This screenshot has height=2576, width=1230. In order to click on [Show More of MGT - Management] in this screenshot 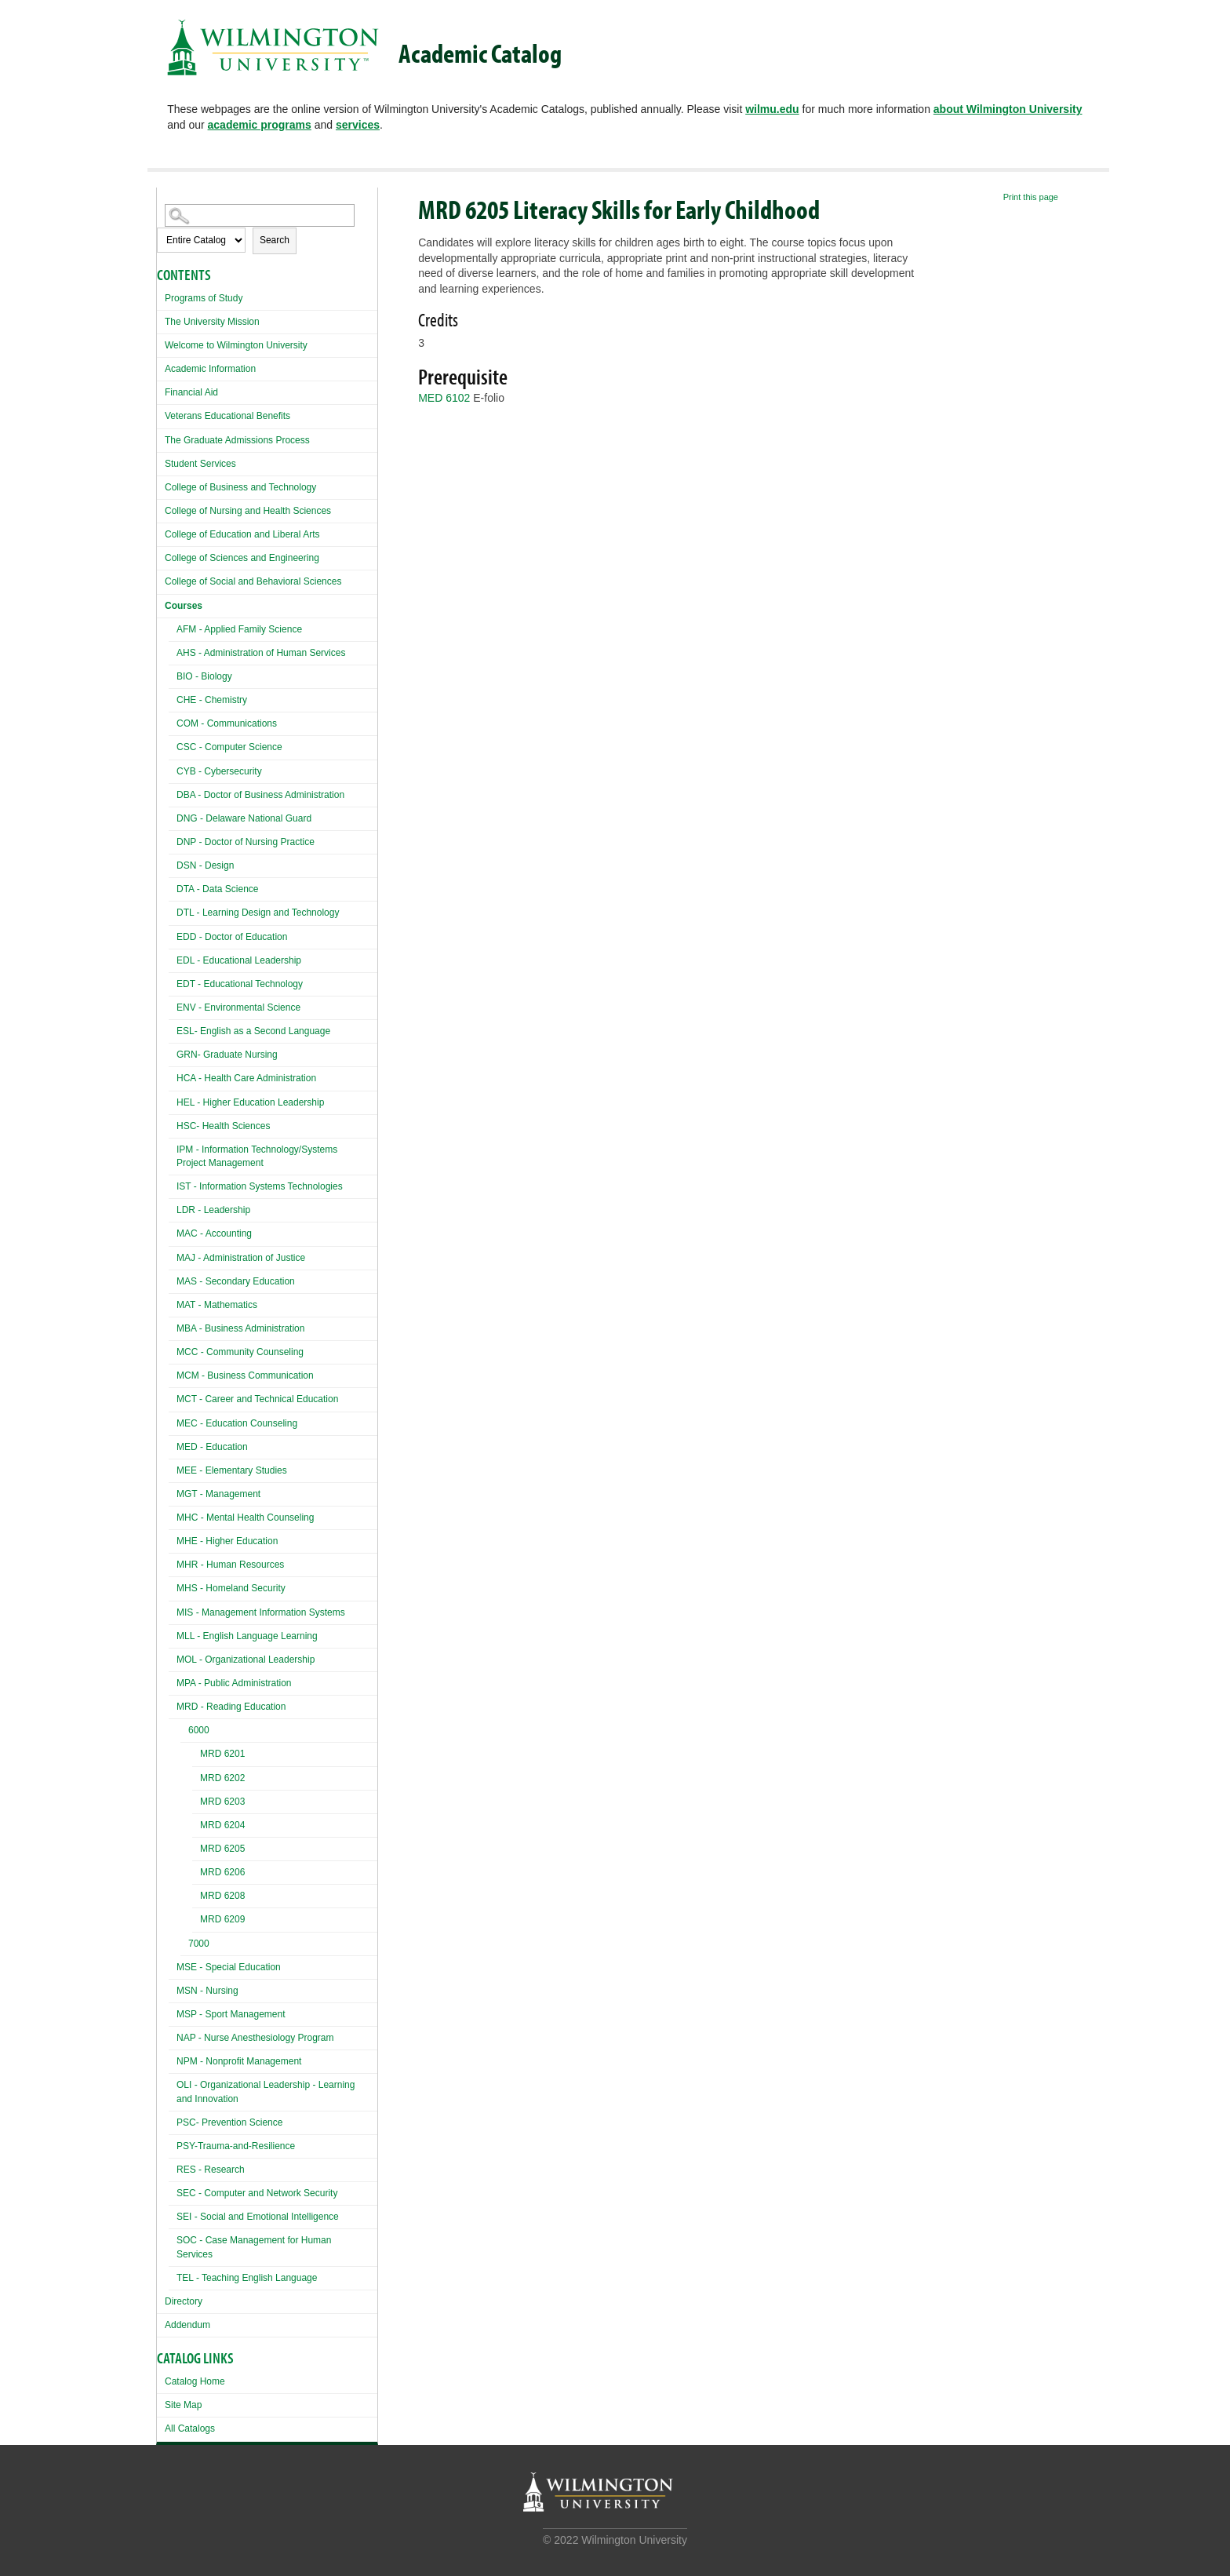, I will do `click(172, 1492)`.